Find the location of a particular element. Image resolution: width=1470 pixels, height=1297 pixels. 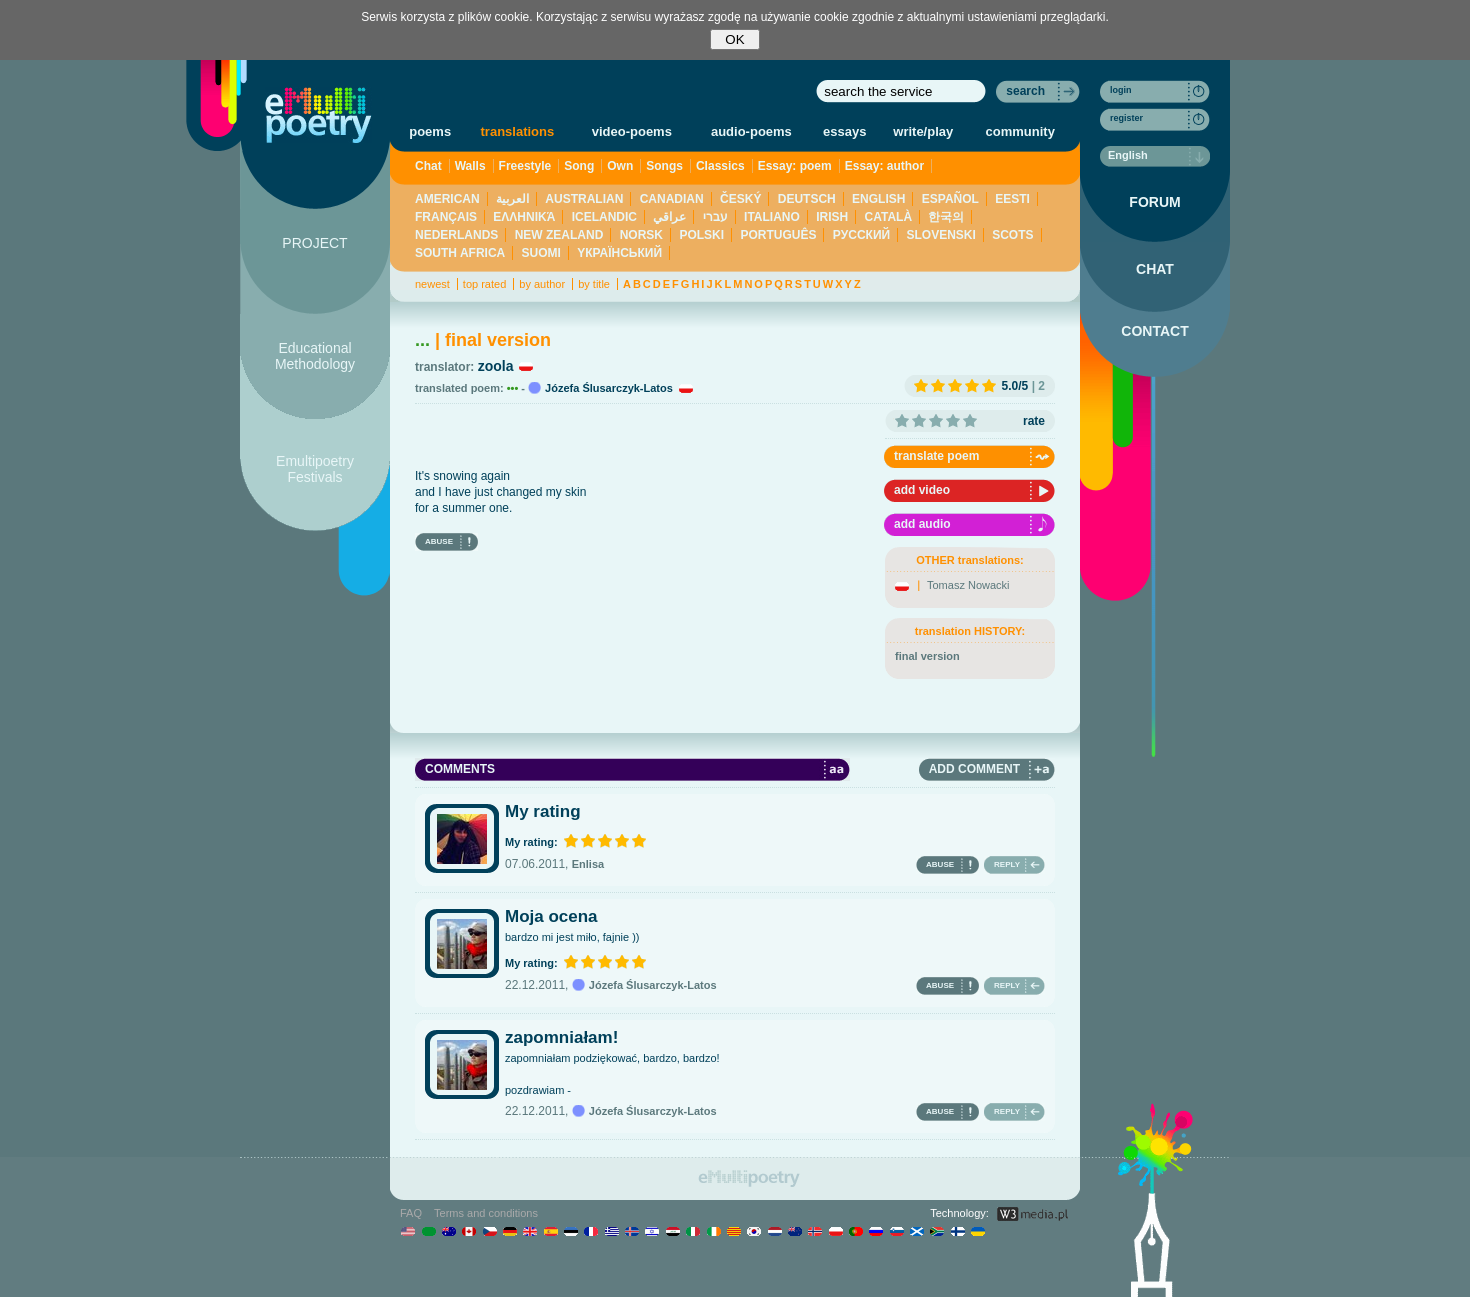

NEW ZEALAND is located at coordinates (559, 235).